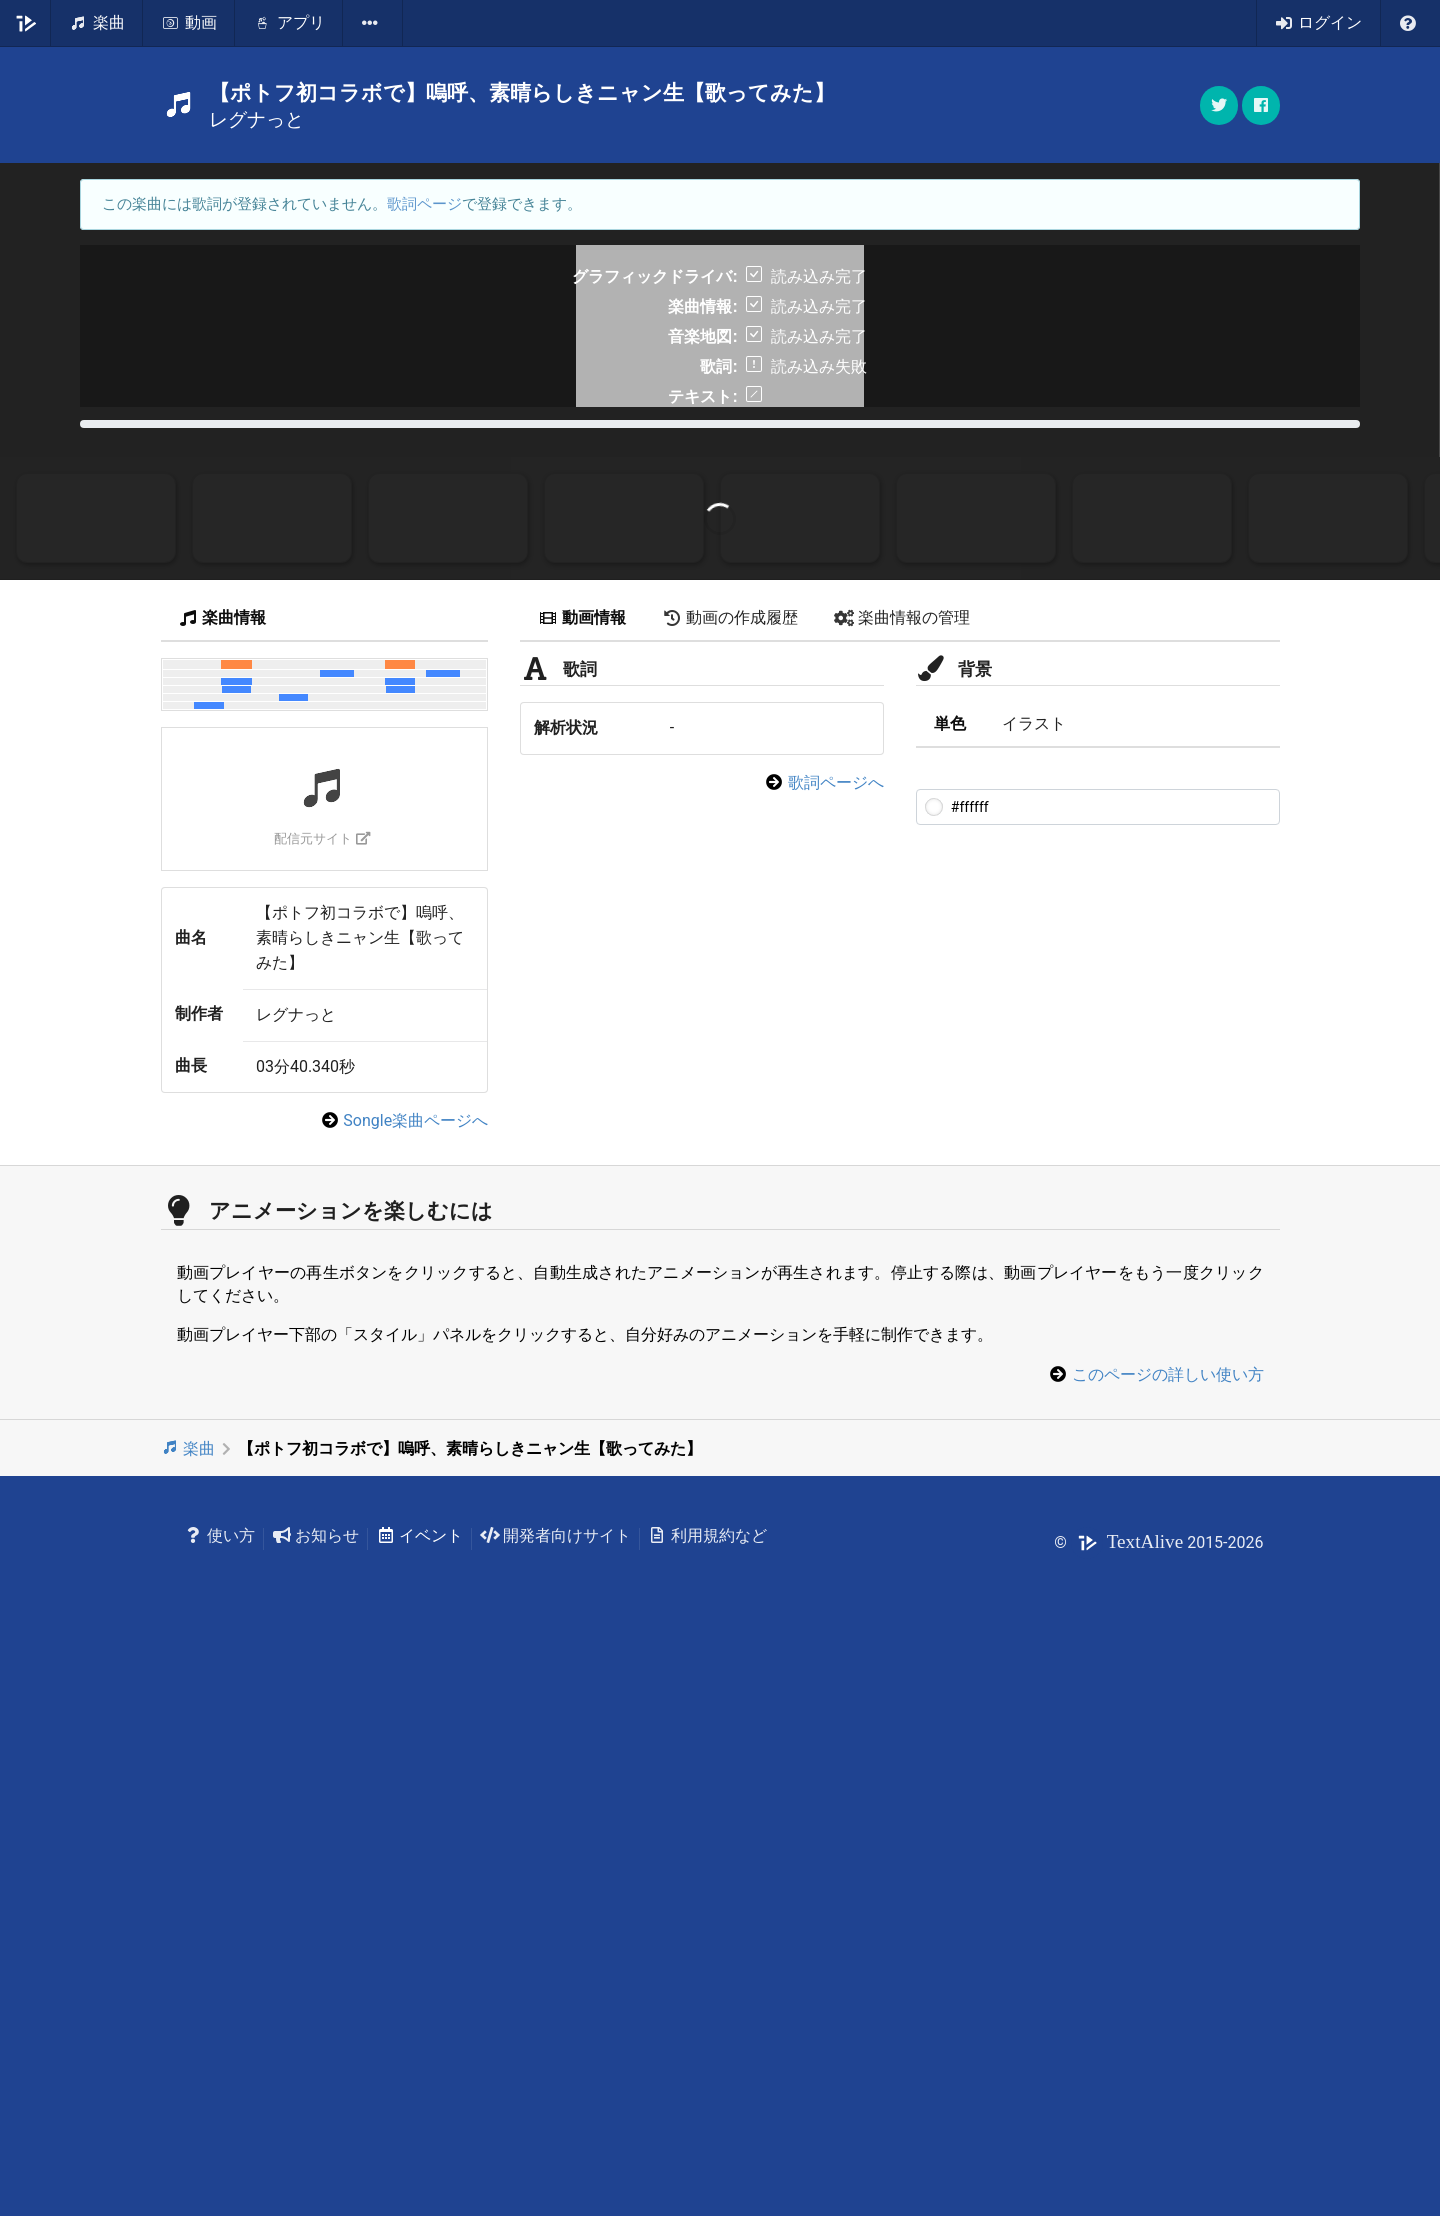 Image resolution: width=1440 pixels, height=2216 pixels. What do you see at coordinates (582, 1175) in the screenshot?
I see `動画情報` at bounding box center [582, 1175].